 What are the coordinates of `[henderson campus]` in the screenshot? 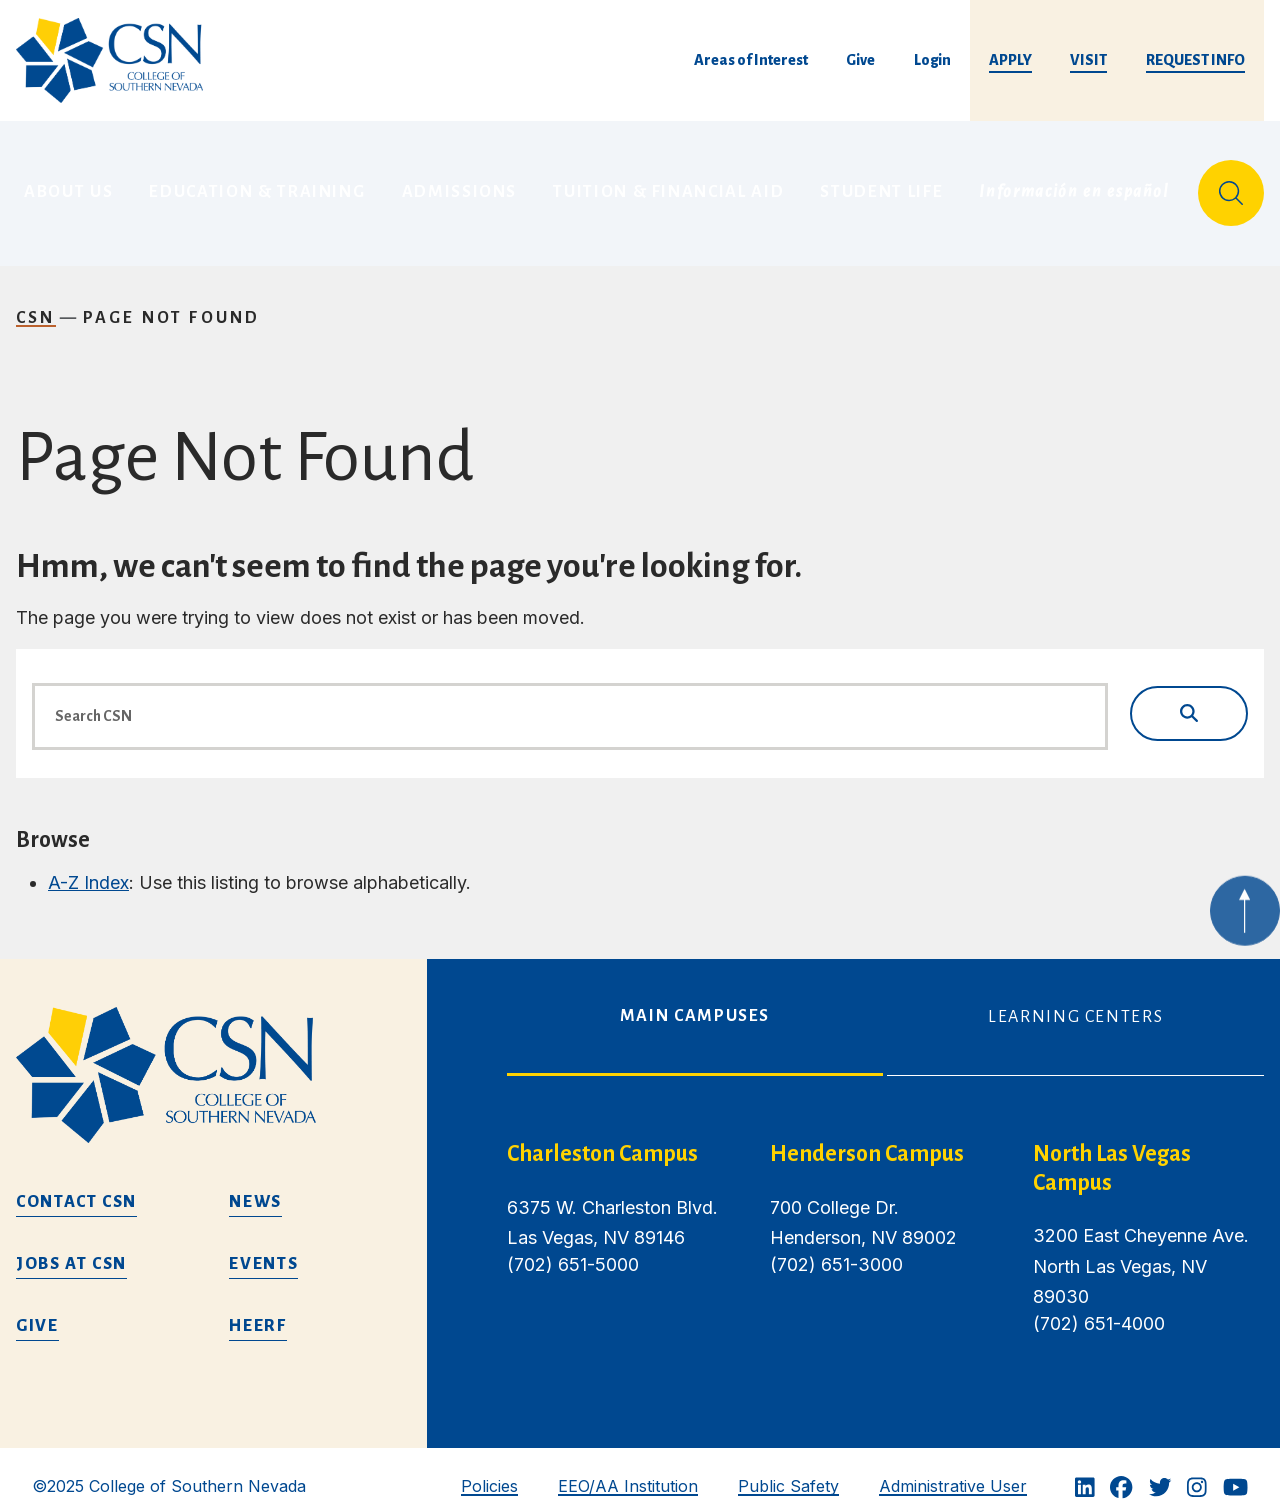 It's located at (885, 1139).